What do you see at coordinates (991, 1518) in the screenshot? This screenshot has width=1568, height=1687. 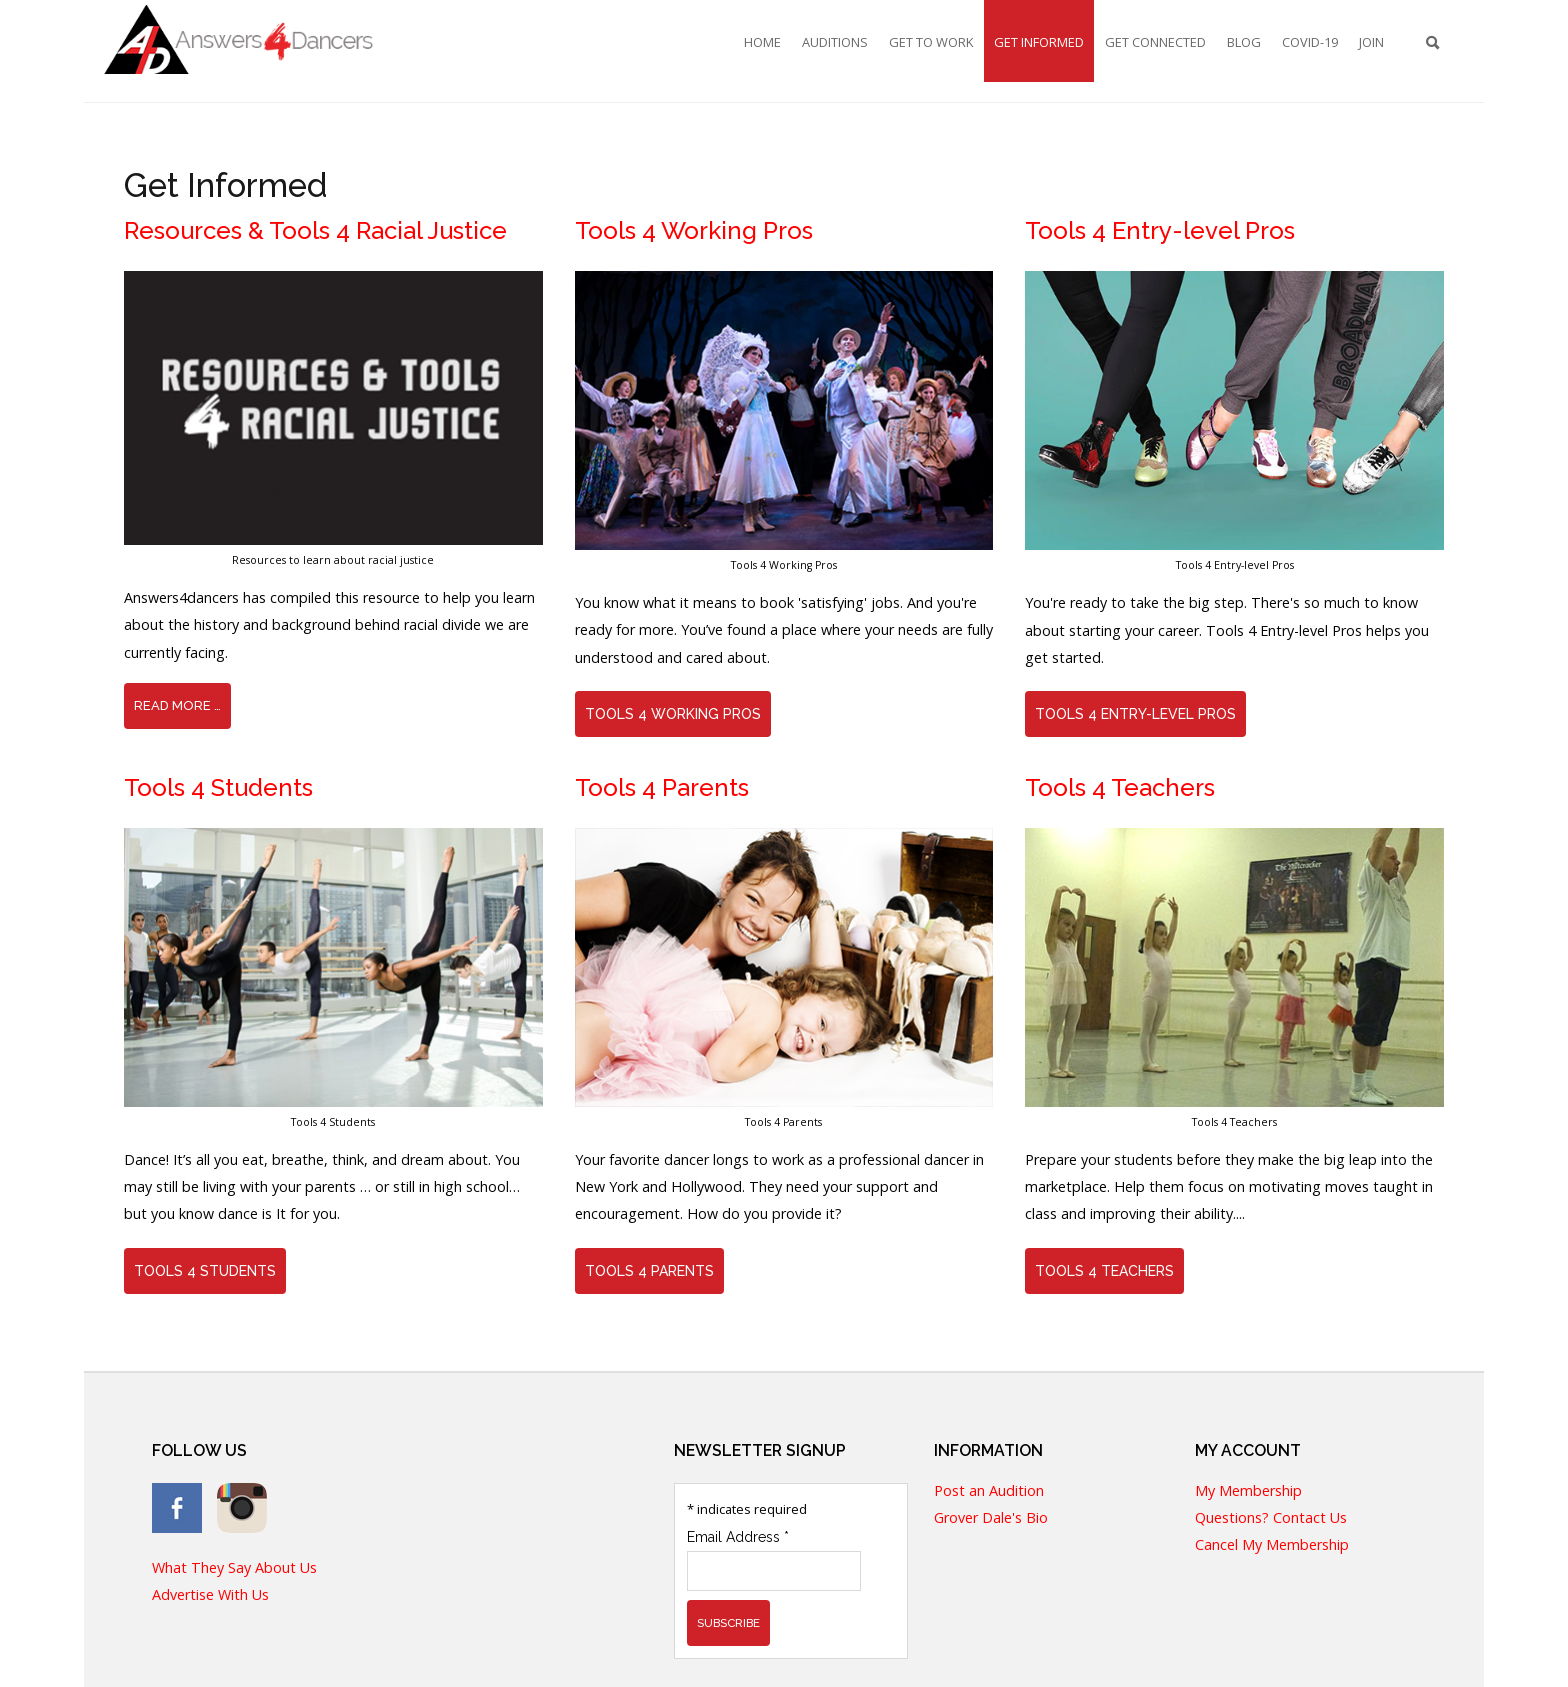 I see `Grover Dale's Bio` at bounding box center [991, 1518].